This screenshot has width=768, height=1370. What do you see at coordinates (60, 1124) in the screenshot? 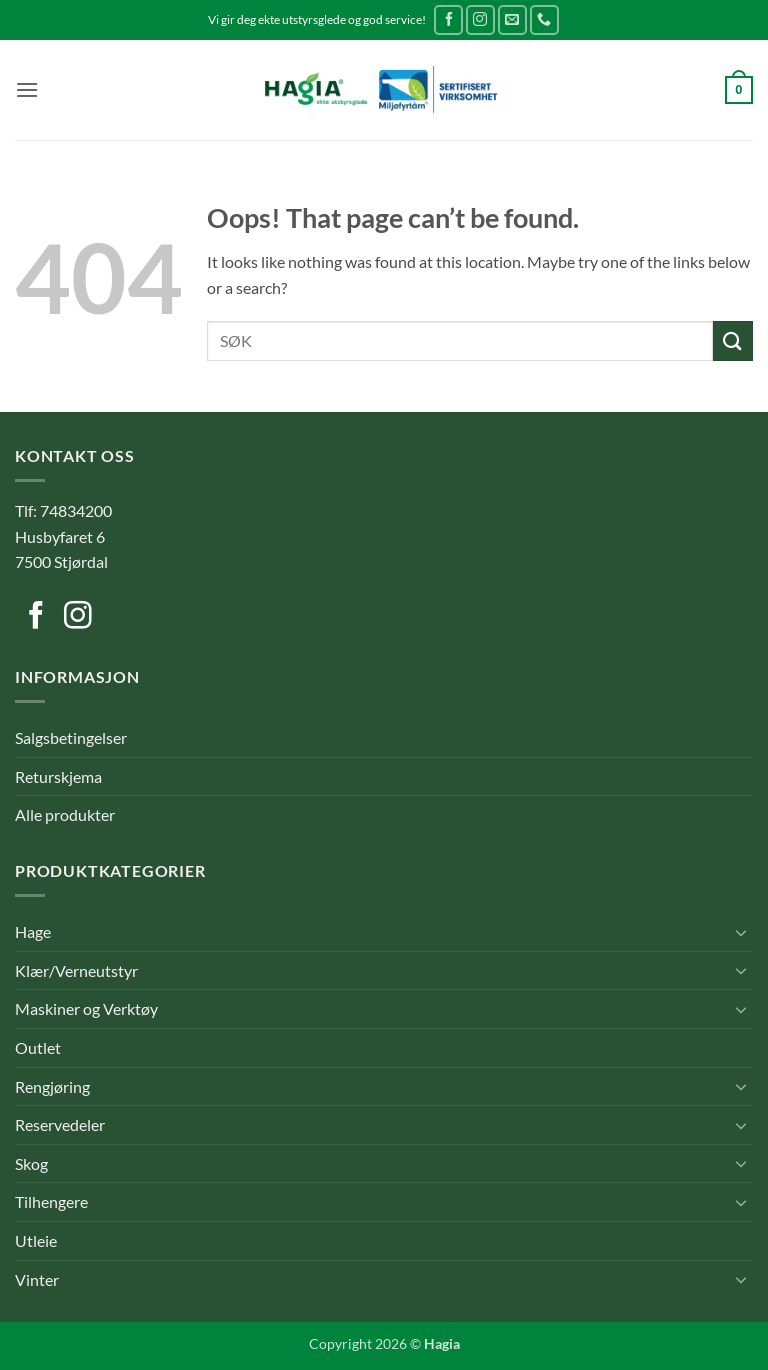
I see `Reservedeler` at bounding box center [60, 1124].